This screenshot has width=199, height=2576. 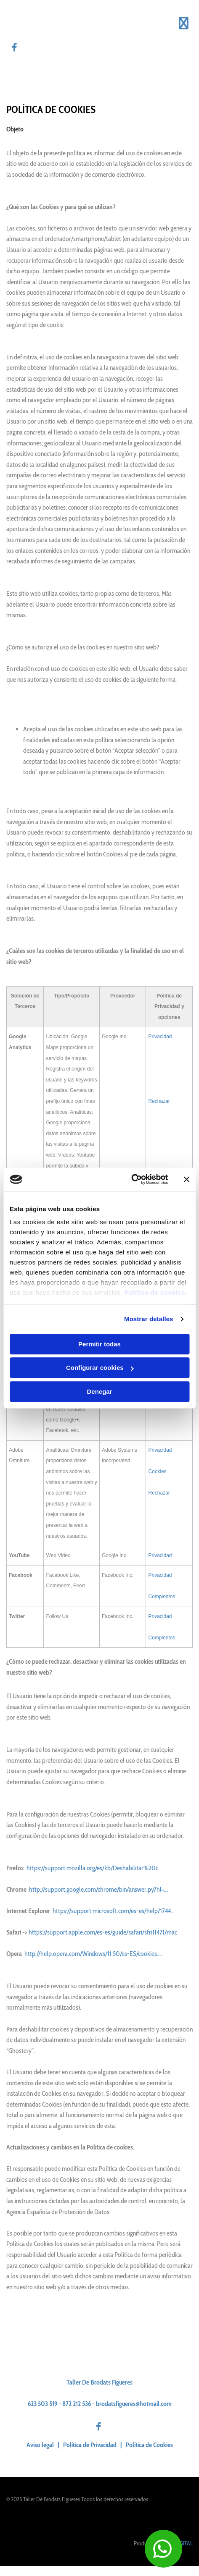 What do you see at coordinates (42, 2404) in the screenshot?
I see `623 503 519` at bounding box center [42, 2404].